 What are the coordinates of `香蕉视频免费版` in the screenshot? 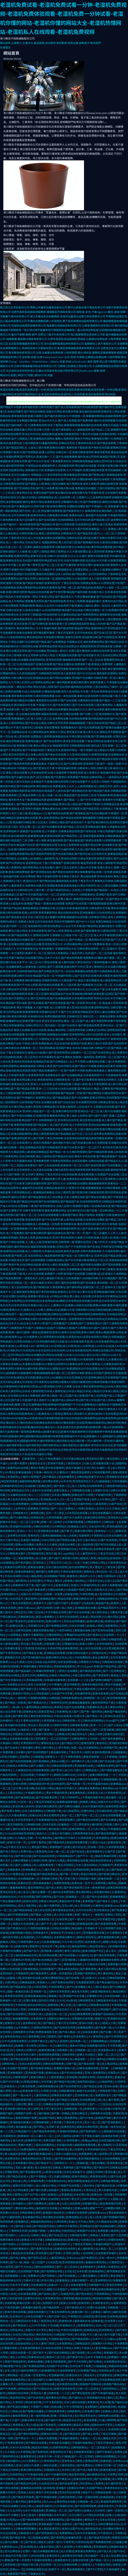 It's located at (23, 1125).